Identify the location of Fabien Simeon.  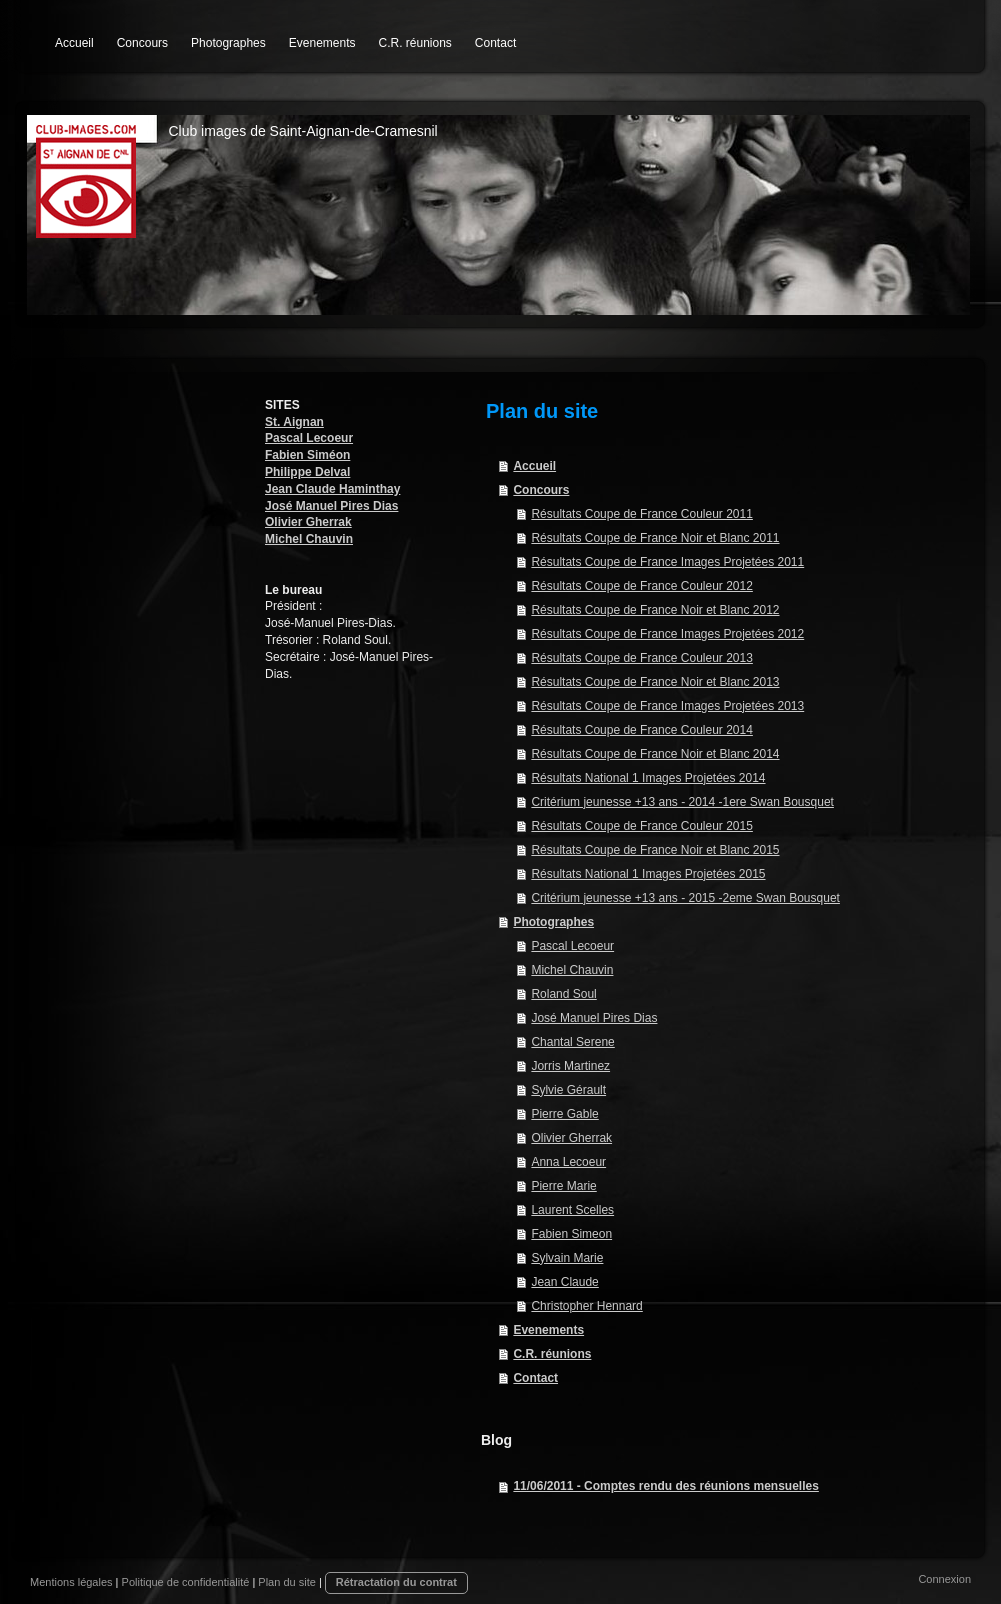
(571, 1234).